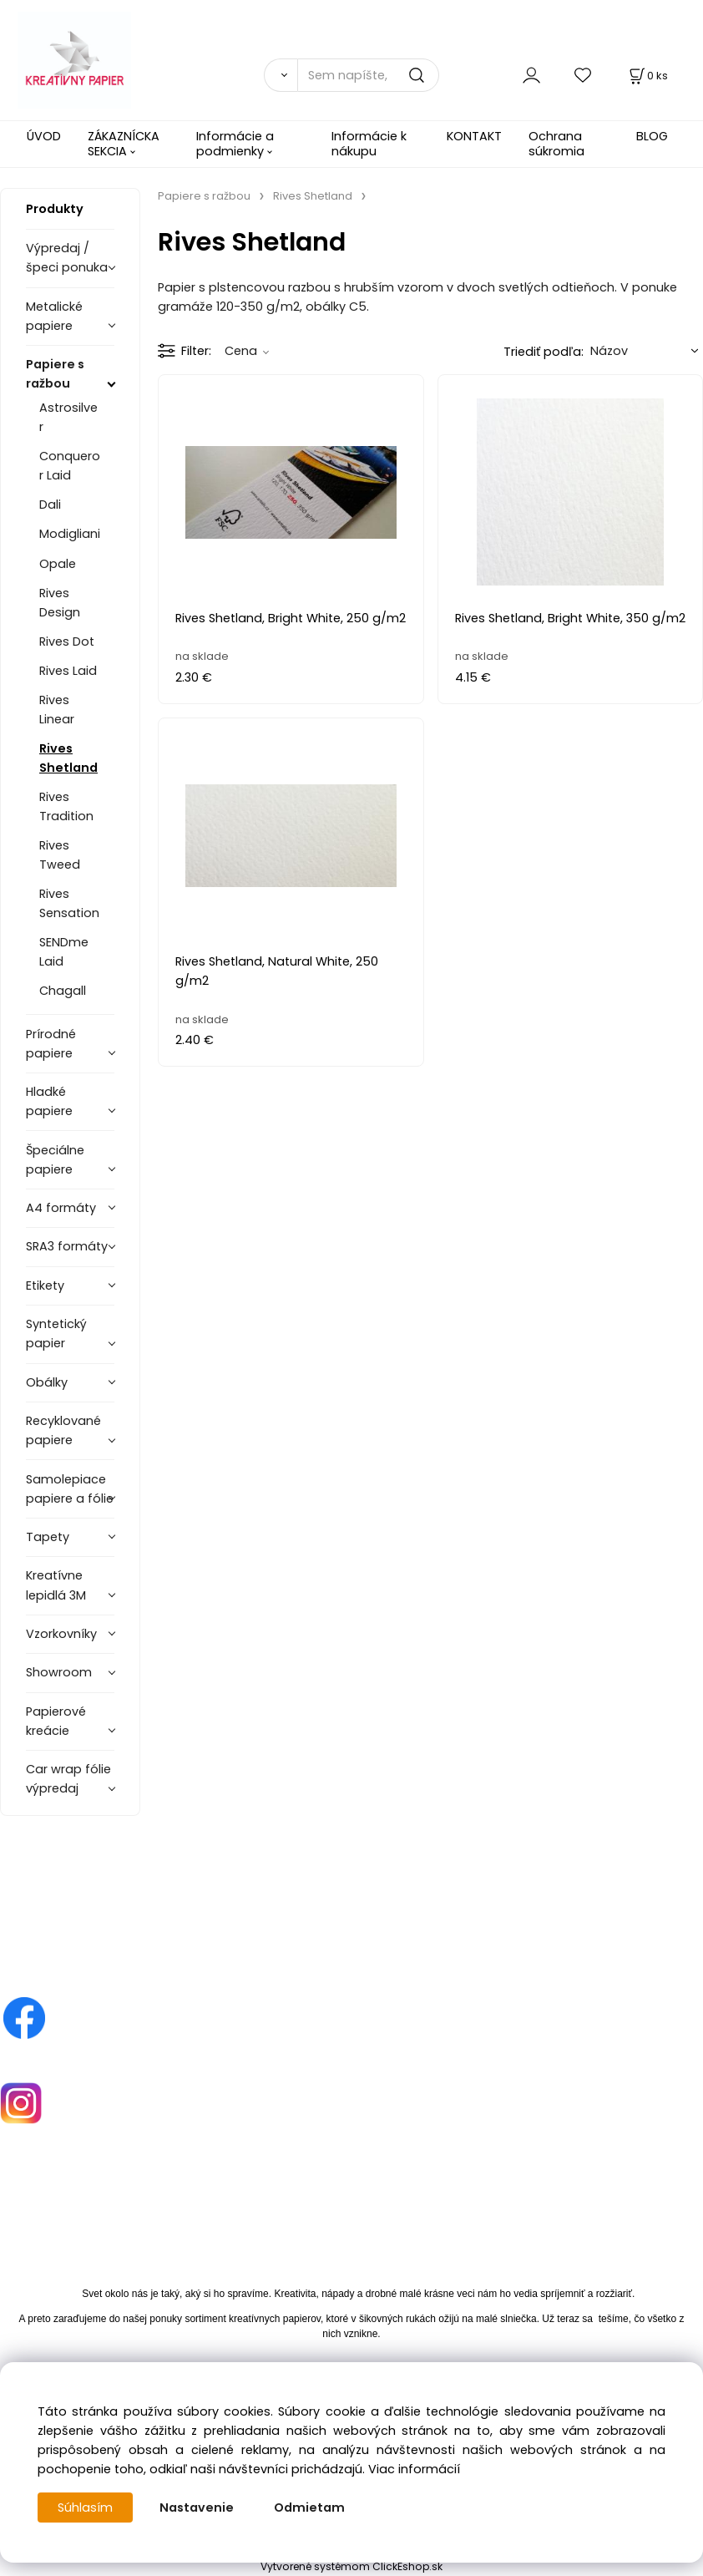 The image size is (703, 2576). Describe the element at coordinates (45, 1285) in the screenshot. I see `Etikety` at that location.